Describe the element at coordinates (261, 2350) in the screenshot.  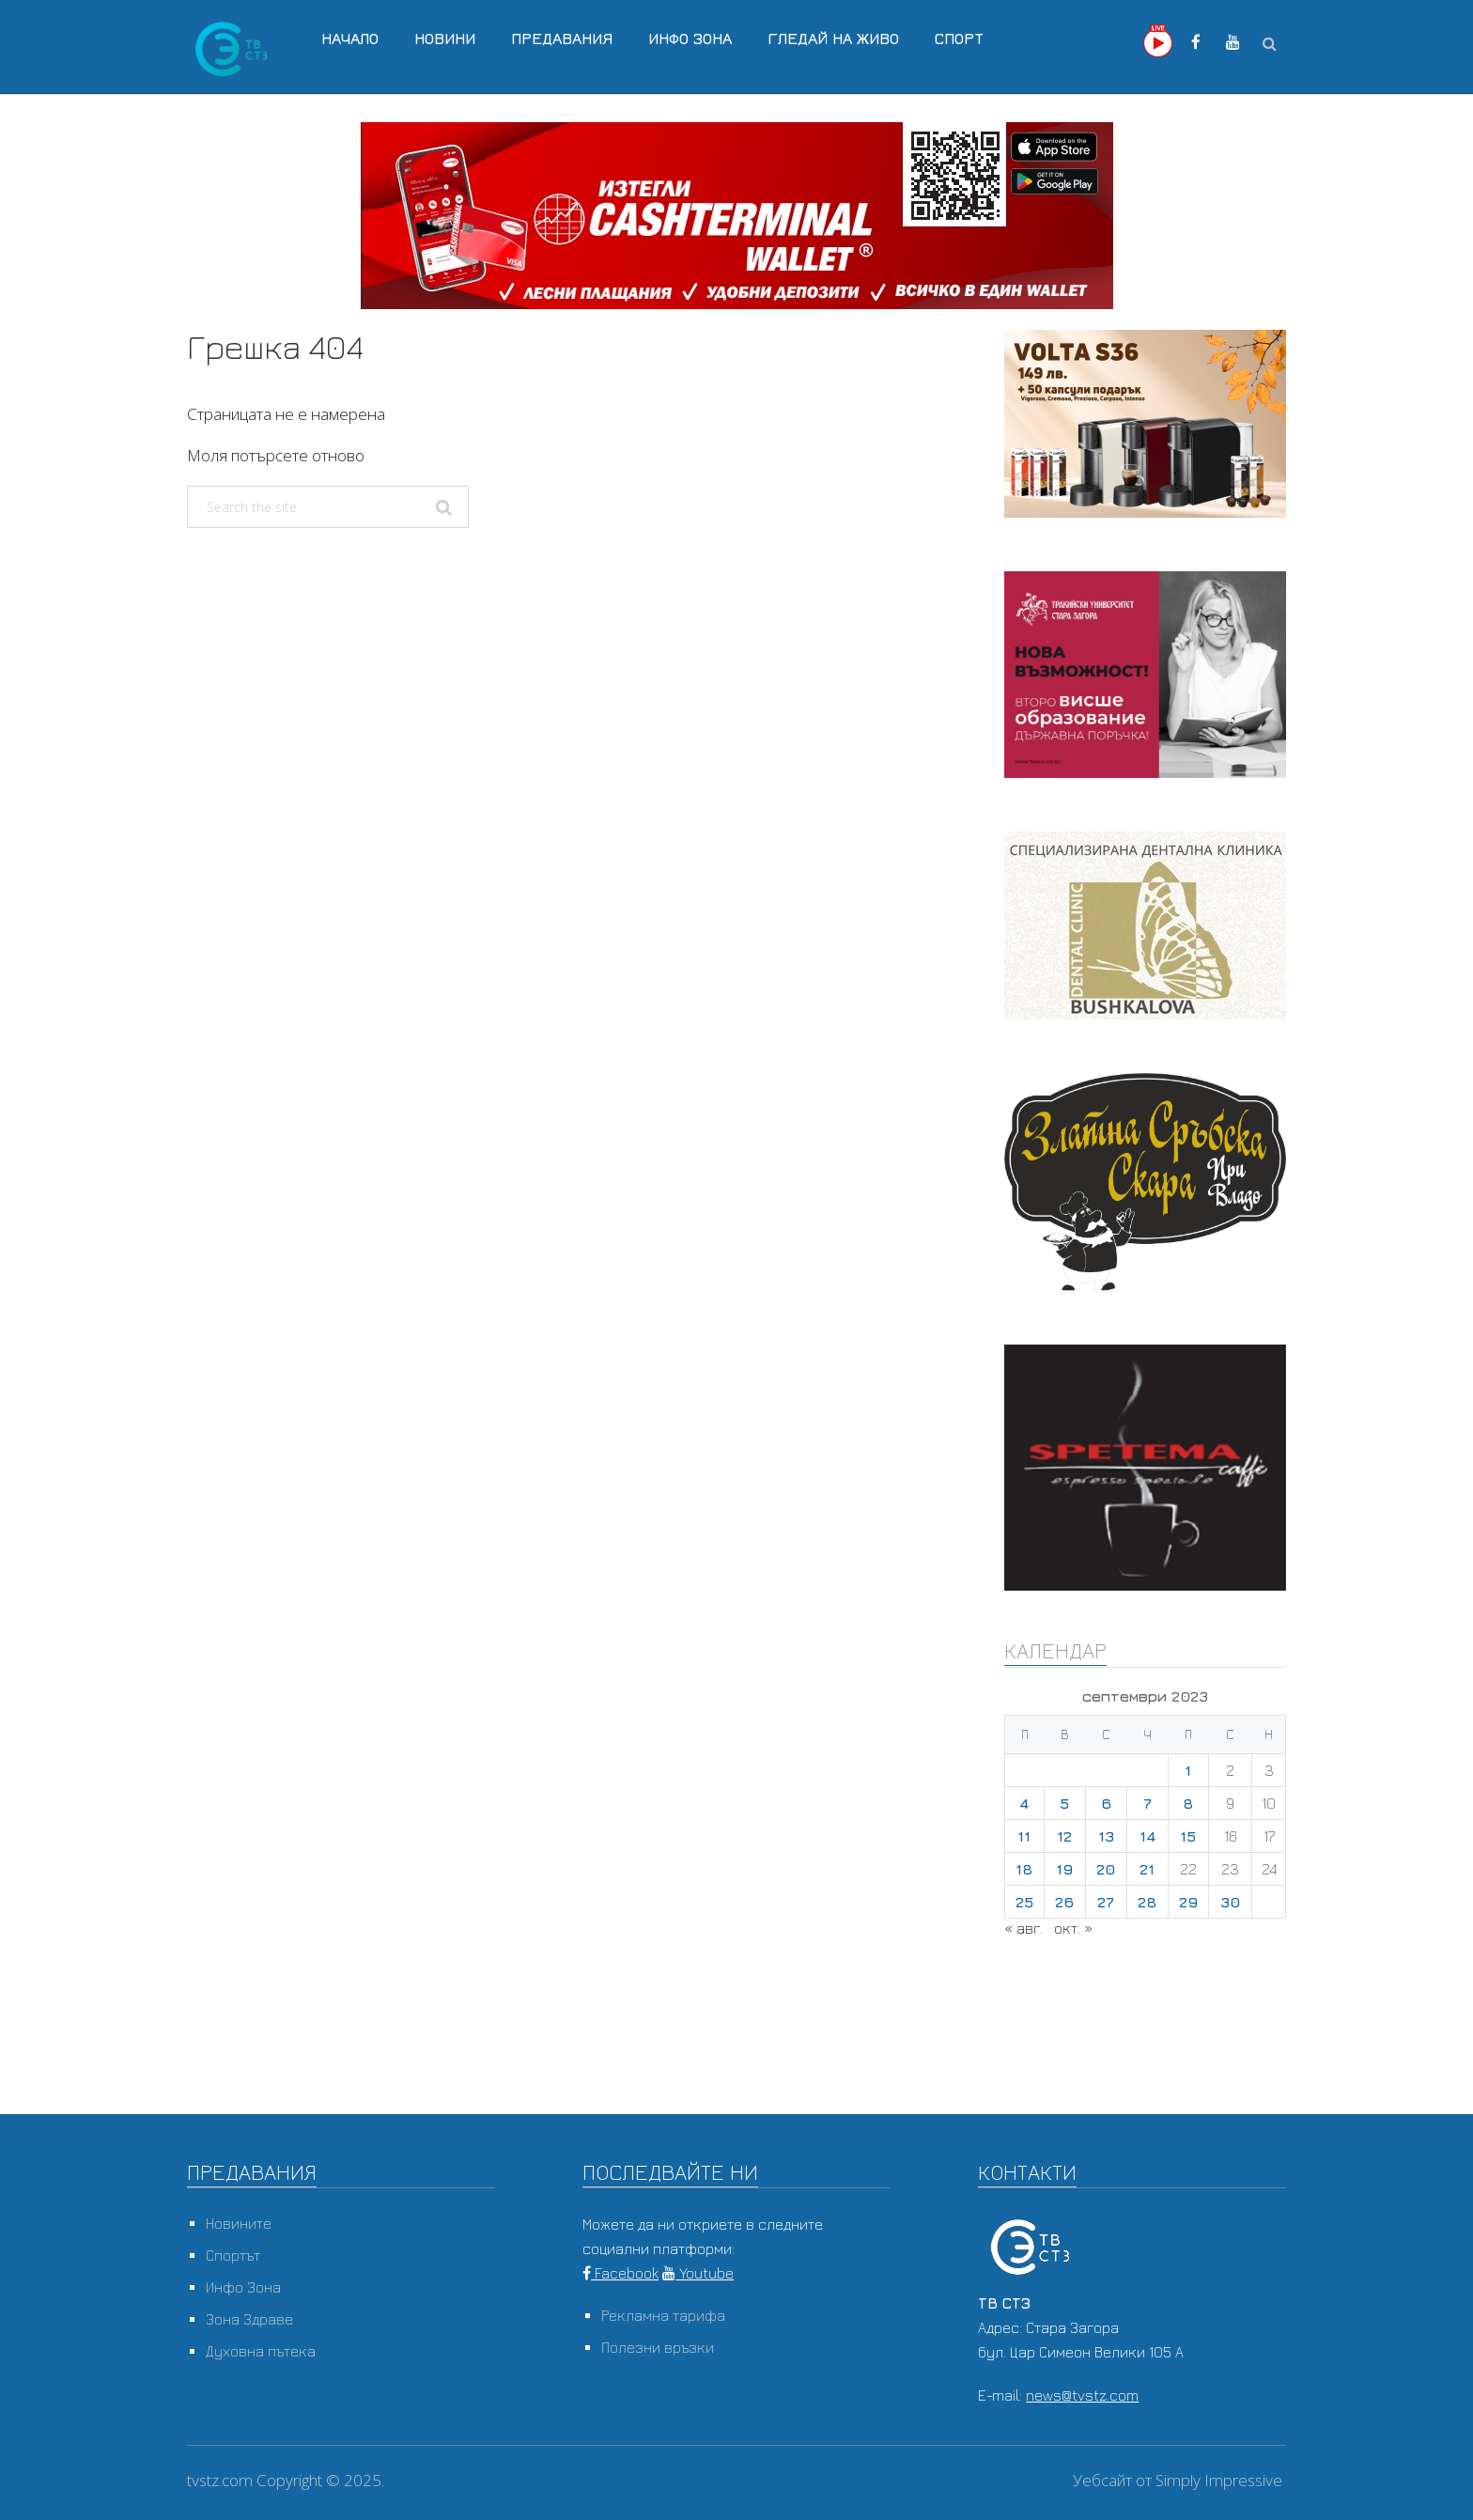
I see `Духовна пътека` at that location.